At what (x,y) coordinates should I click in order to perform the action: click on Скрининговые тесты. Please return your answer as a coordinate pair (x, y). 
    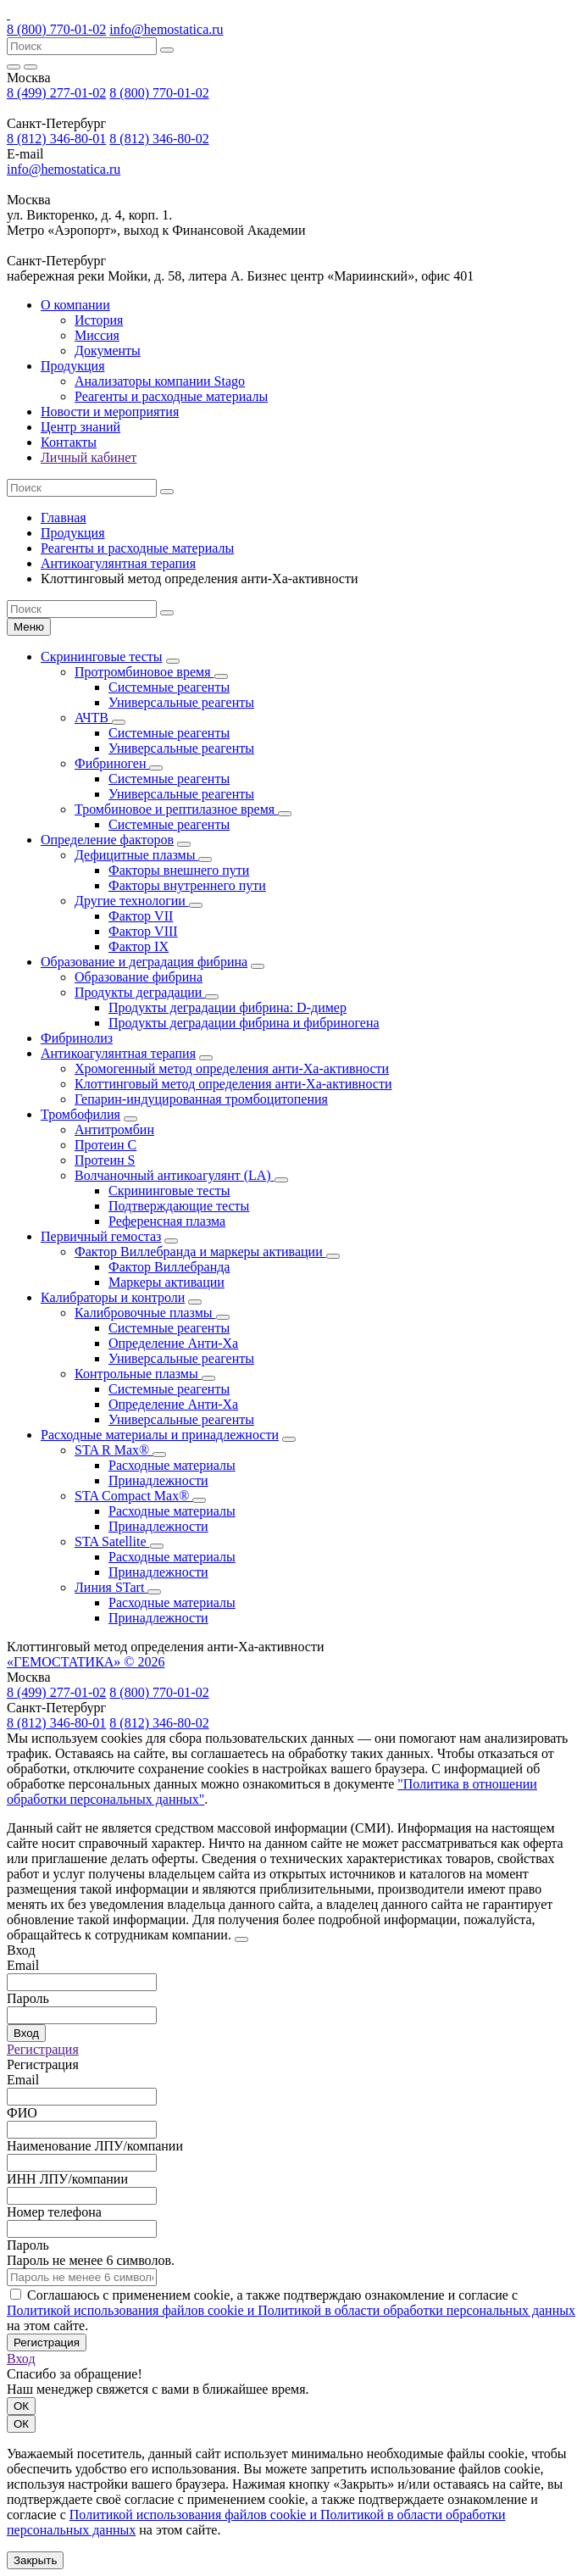
    Looking at the image, I should click on (102, 656).